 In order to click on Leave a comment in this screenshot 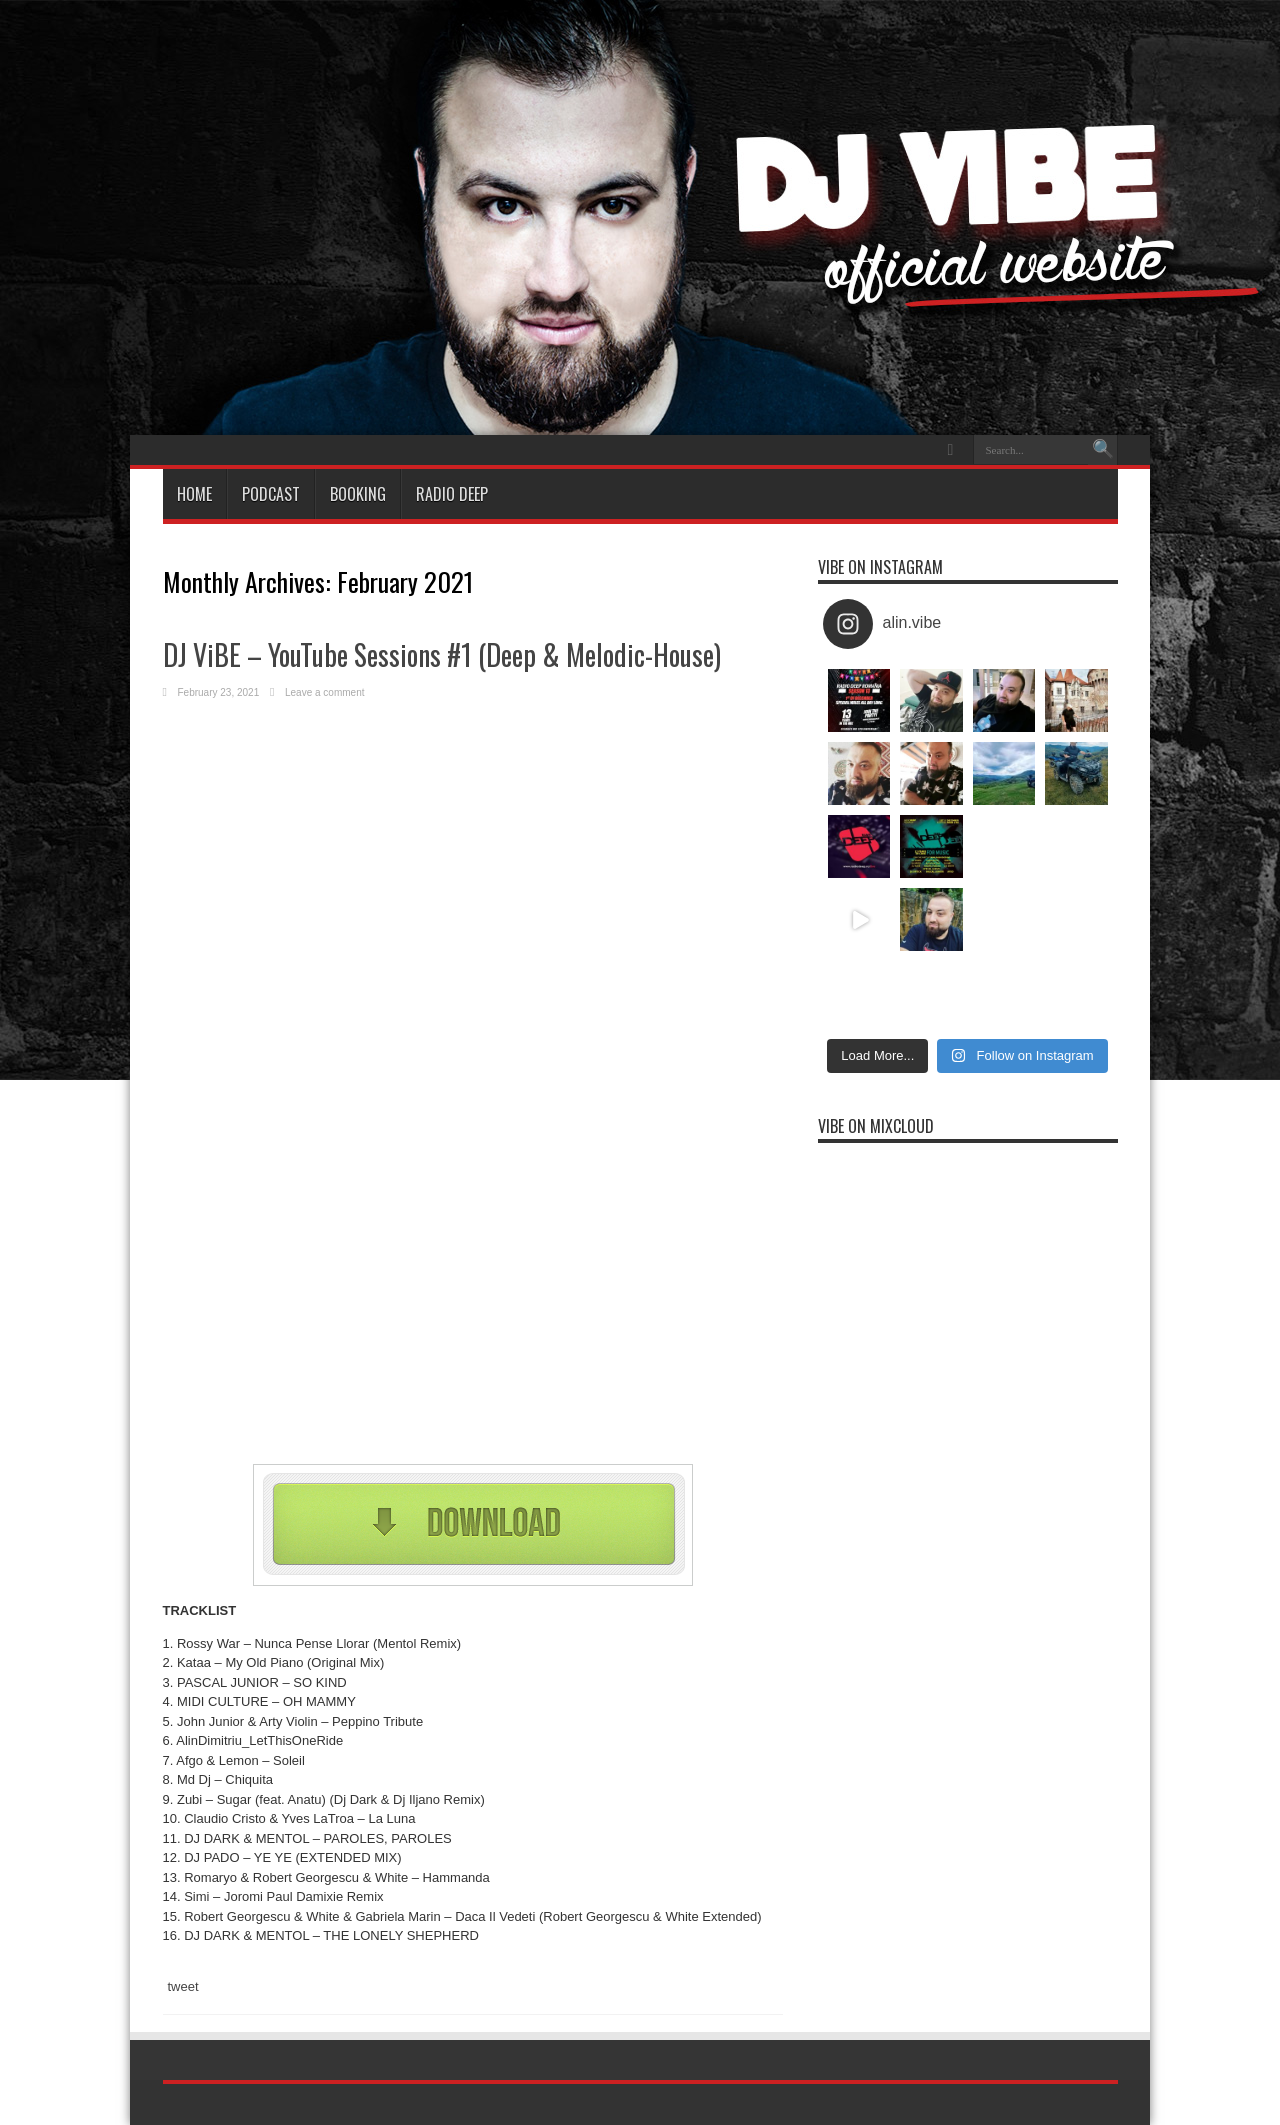, I will do `click(325, 692)`.